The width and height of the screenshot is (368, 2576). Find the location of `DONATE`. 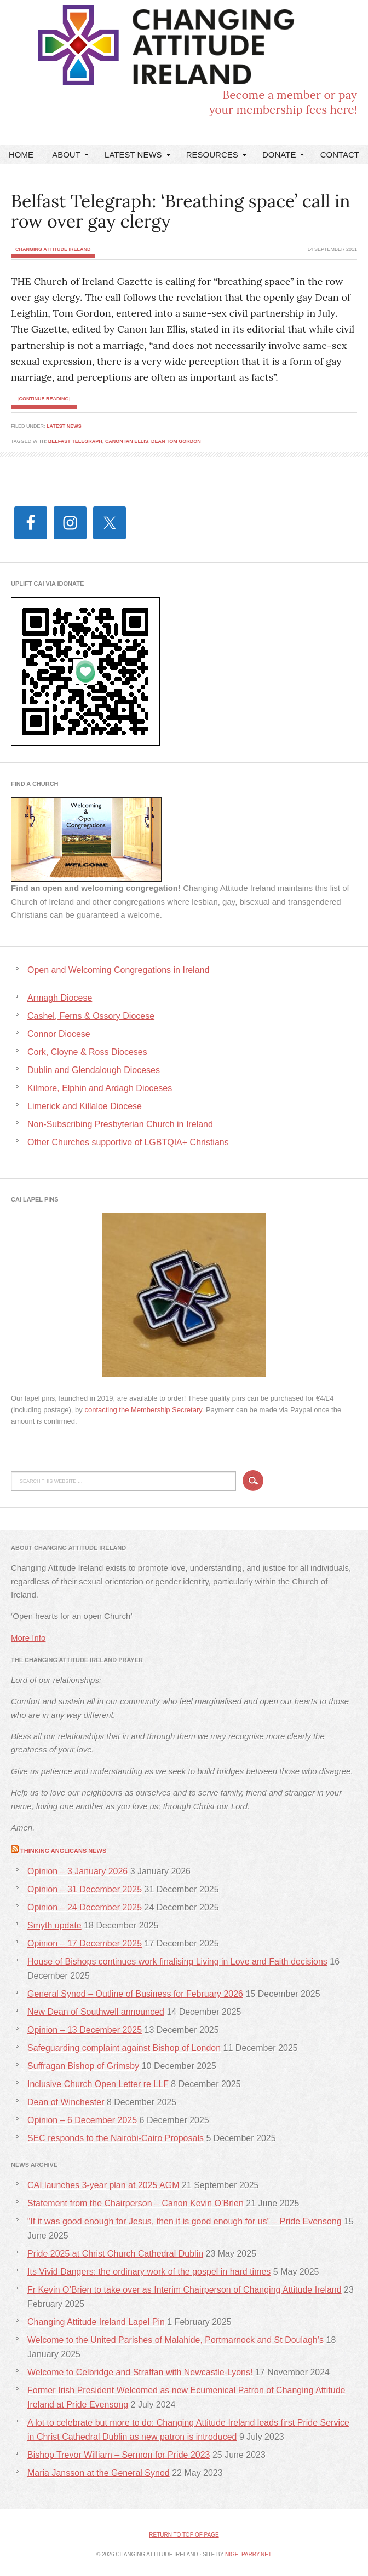

DONATE is located at coordinates (281, 157).